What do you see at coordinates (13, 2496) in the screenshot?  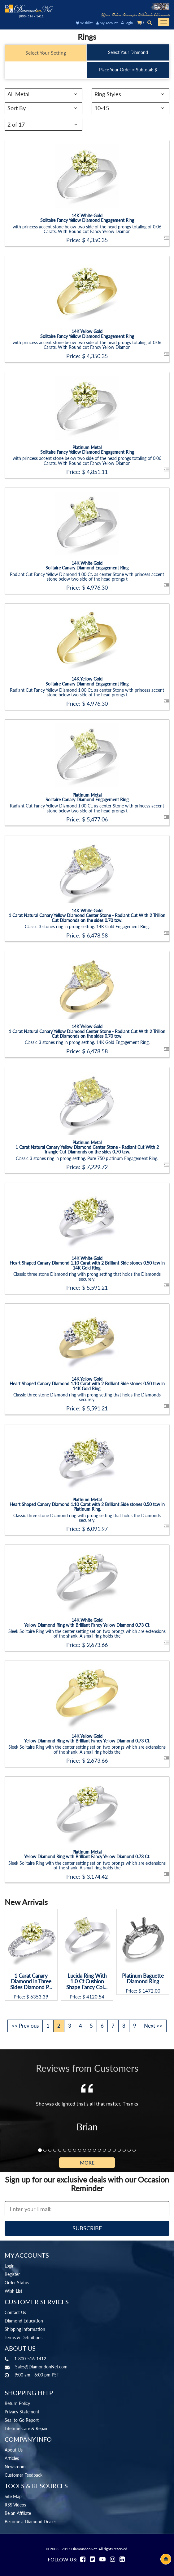 I see `Site Map` at bounding box center [13, 2496].